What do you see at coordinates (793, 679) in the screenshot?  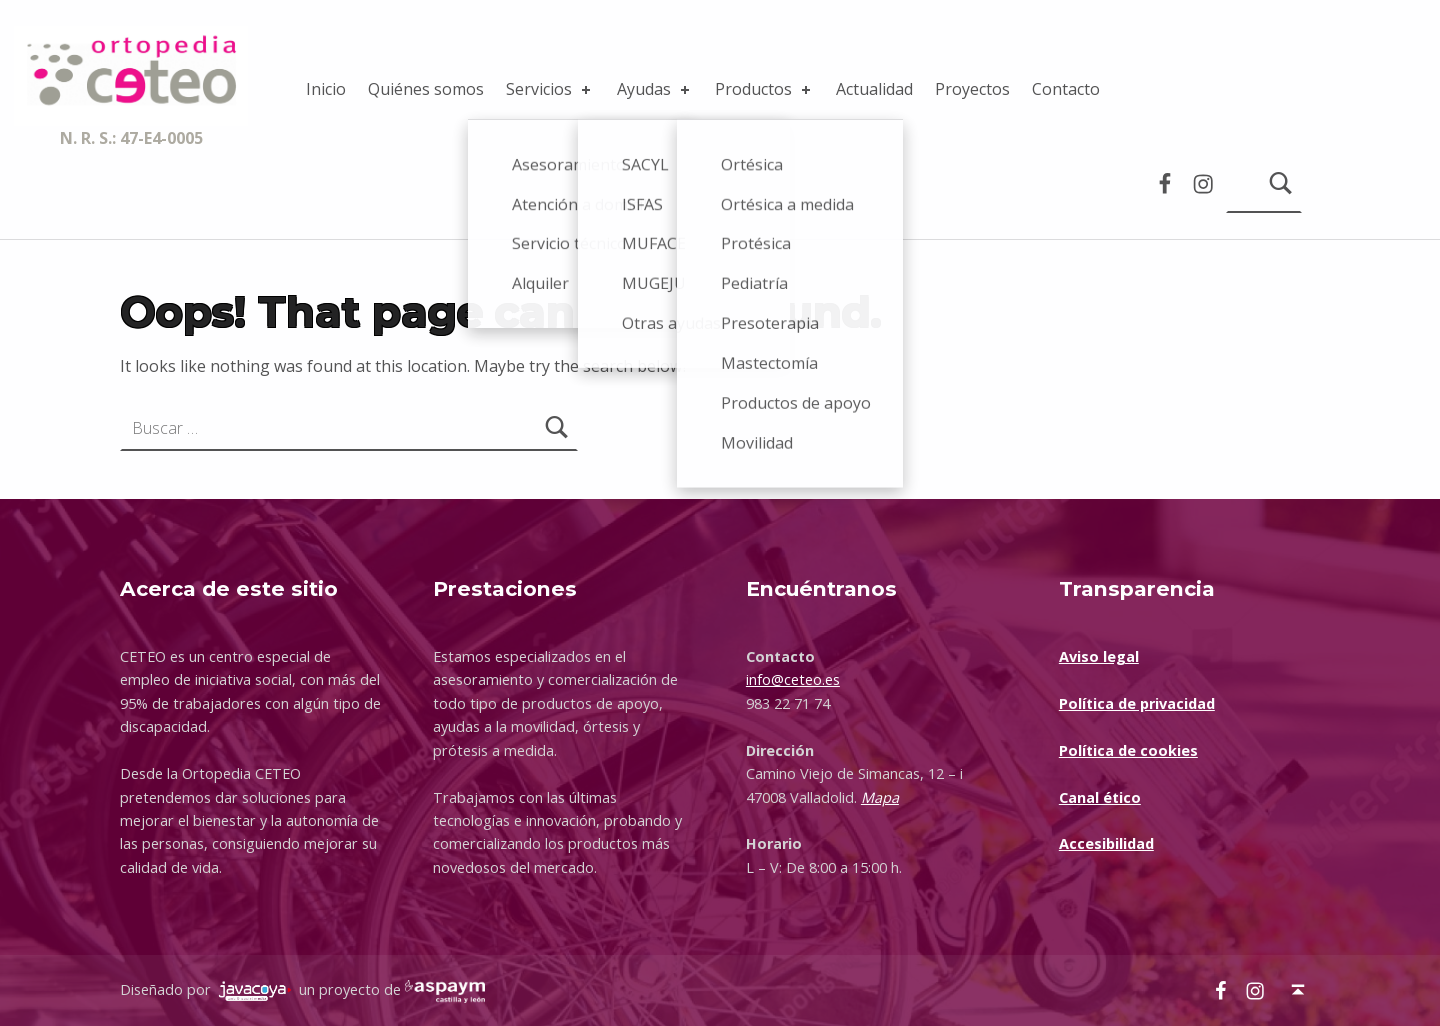 I see `info@ceteo.es` at bounding box center [793, 679].